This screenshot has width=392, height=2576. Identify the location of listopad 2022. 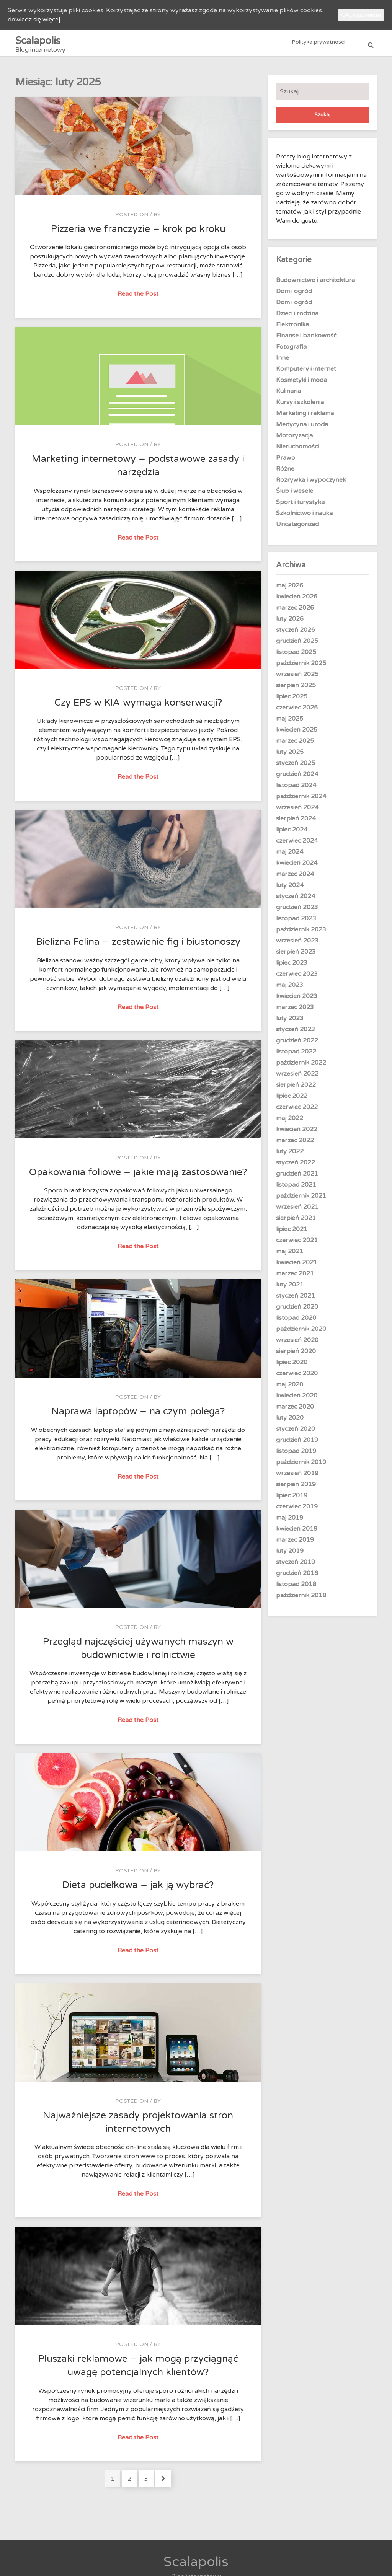
(296, 1056).